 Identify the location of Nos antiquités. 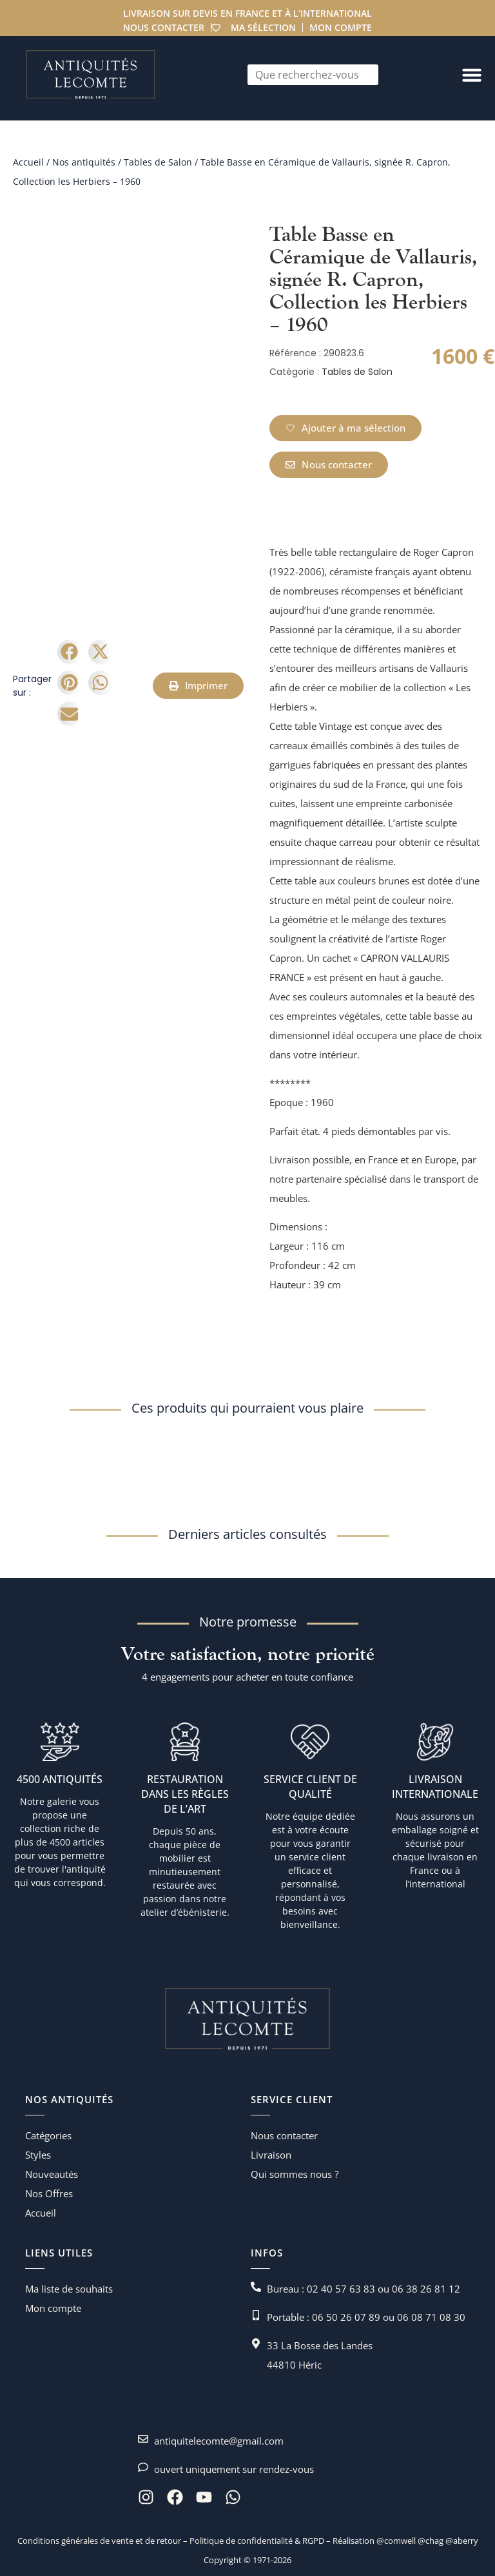
(83, 162).